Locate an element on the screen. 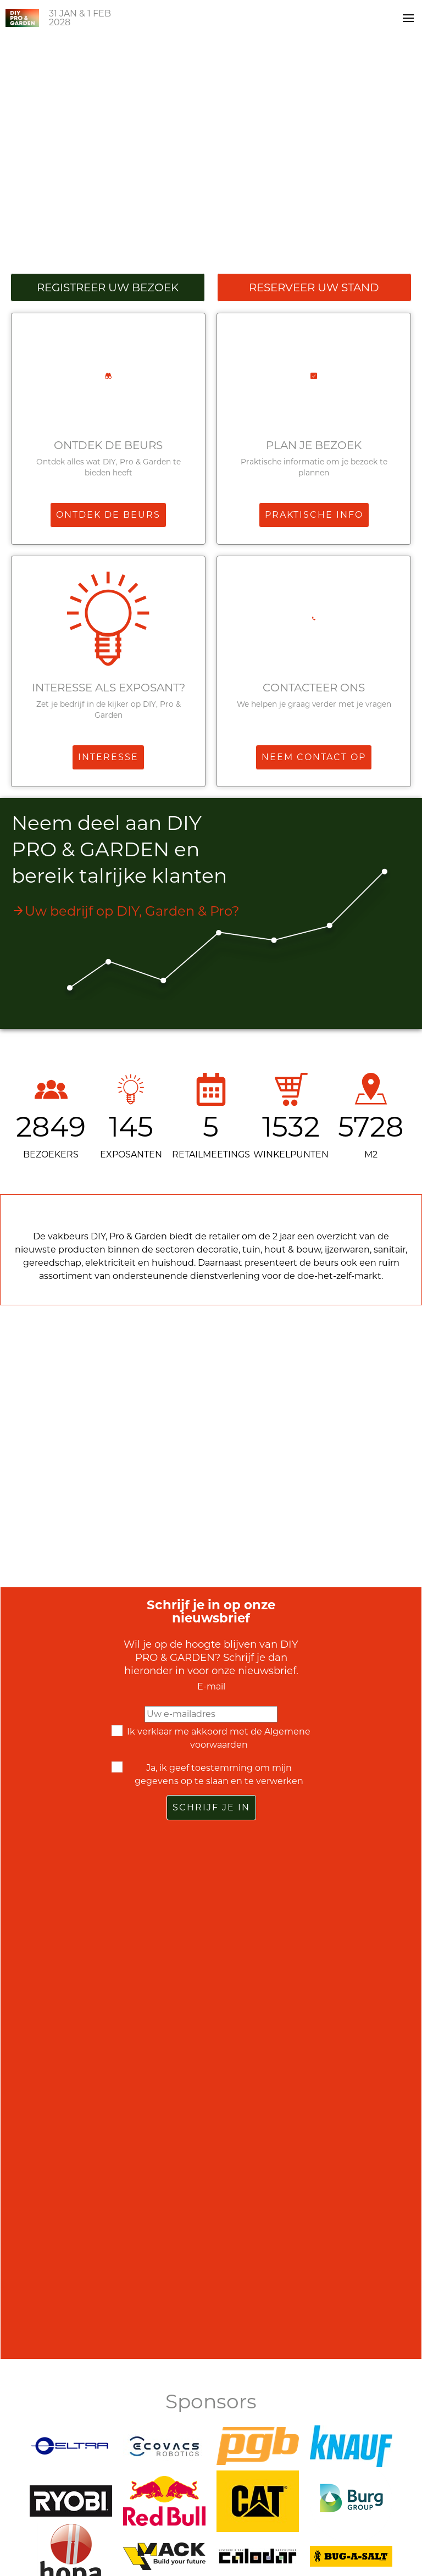 The width and height of the screenshot is (422, 2576). Neem contact op is located at coordinates (314, 757).